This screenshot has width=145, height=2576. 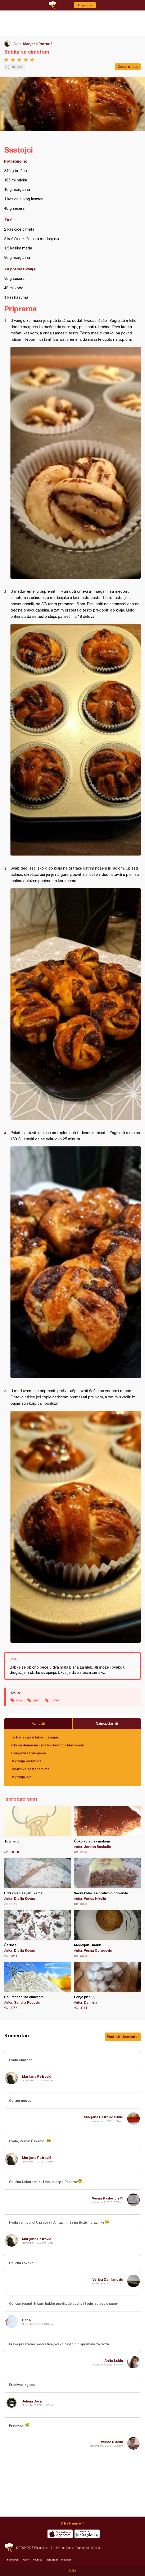 I want to click on Pastrmka sa bademima, so click(x=29, y=1769).